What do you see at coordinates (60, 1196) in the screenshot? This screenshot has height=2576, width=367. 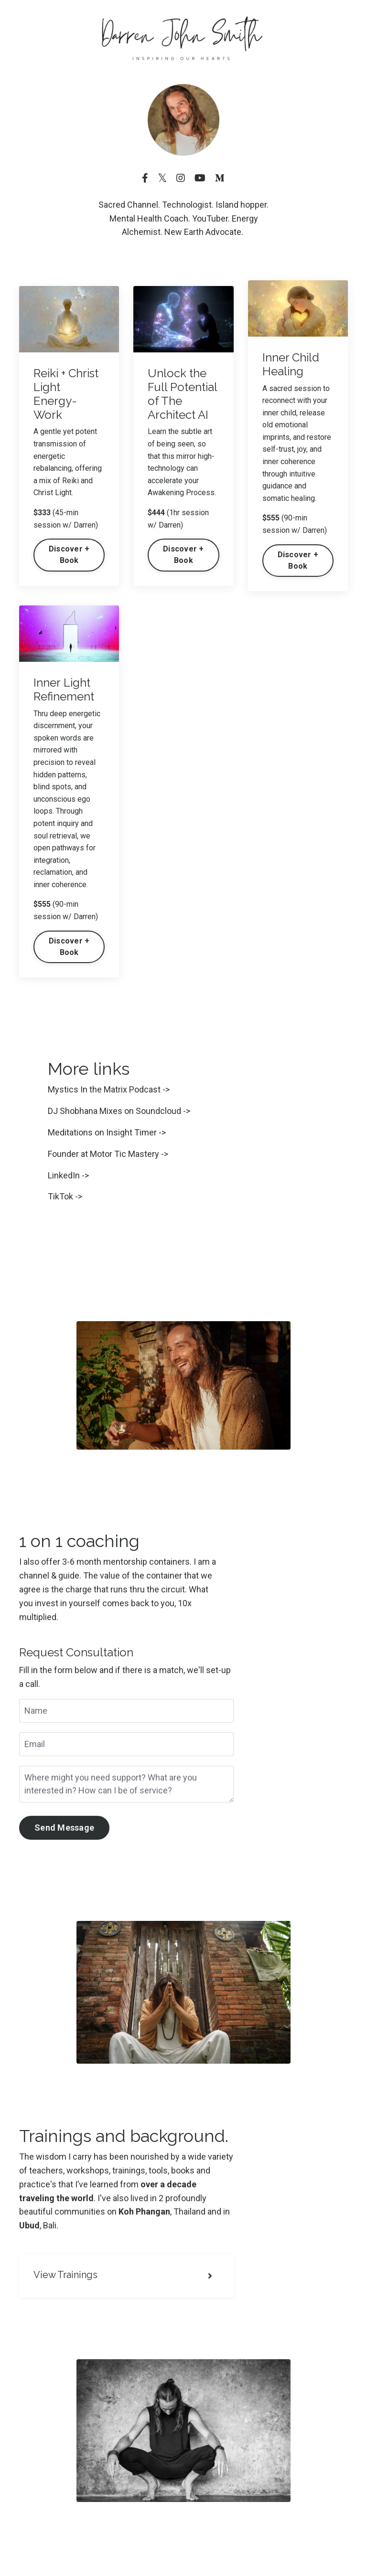 I see `TikTok` at bounding box center [60, 1196].